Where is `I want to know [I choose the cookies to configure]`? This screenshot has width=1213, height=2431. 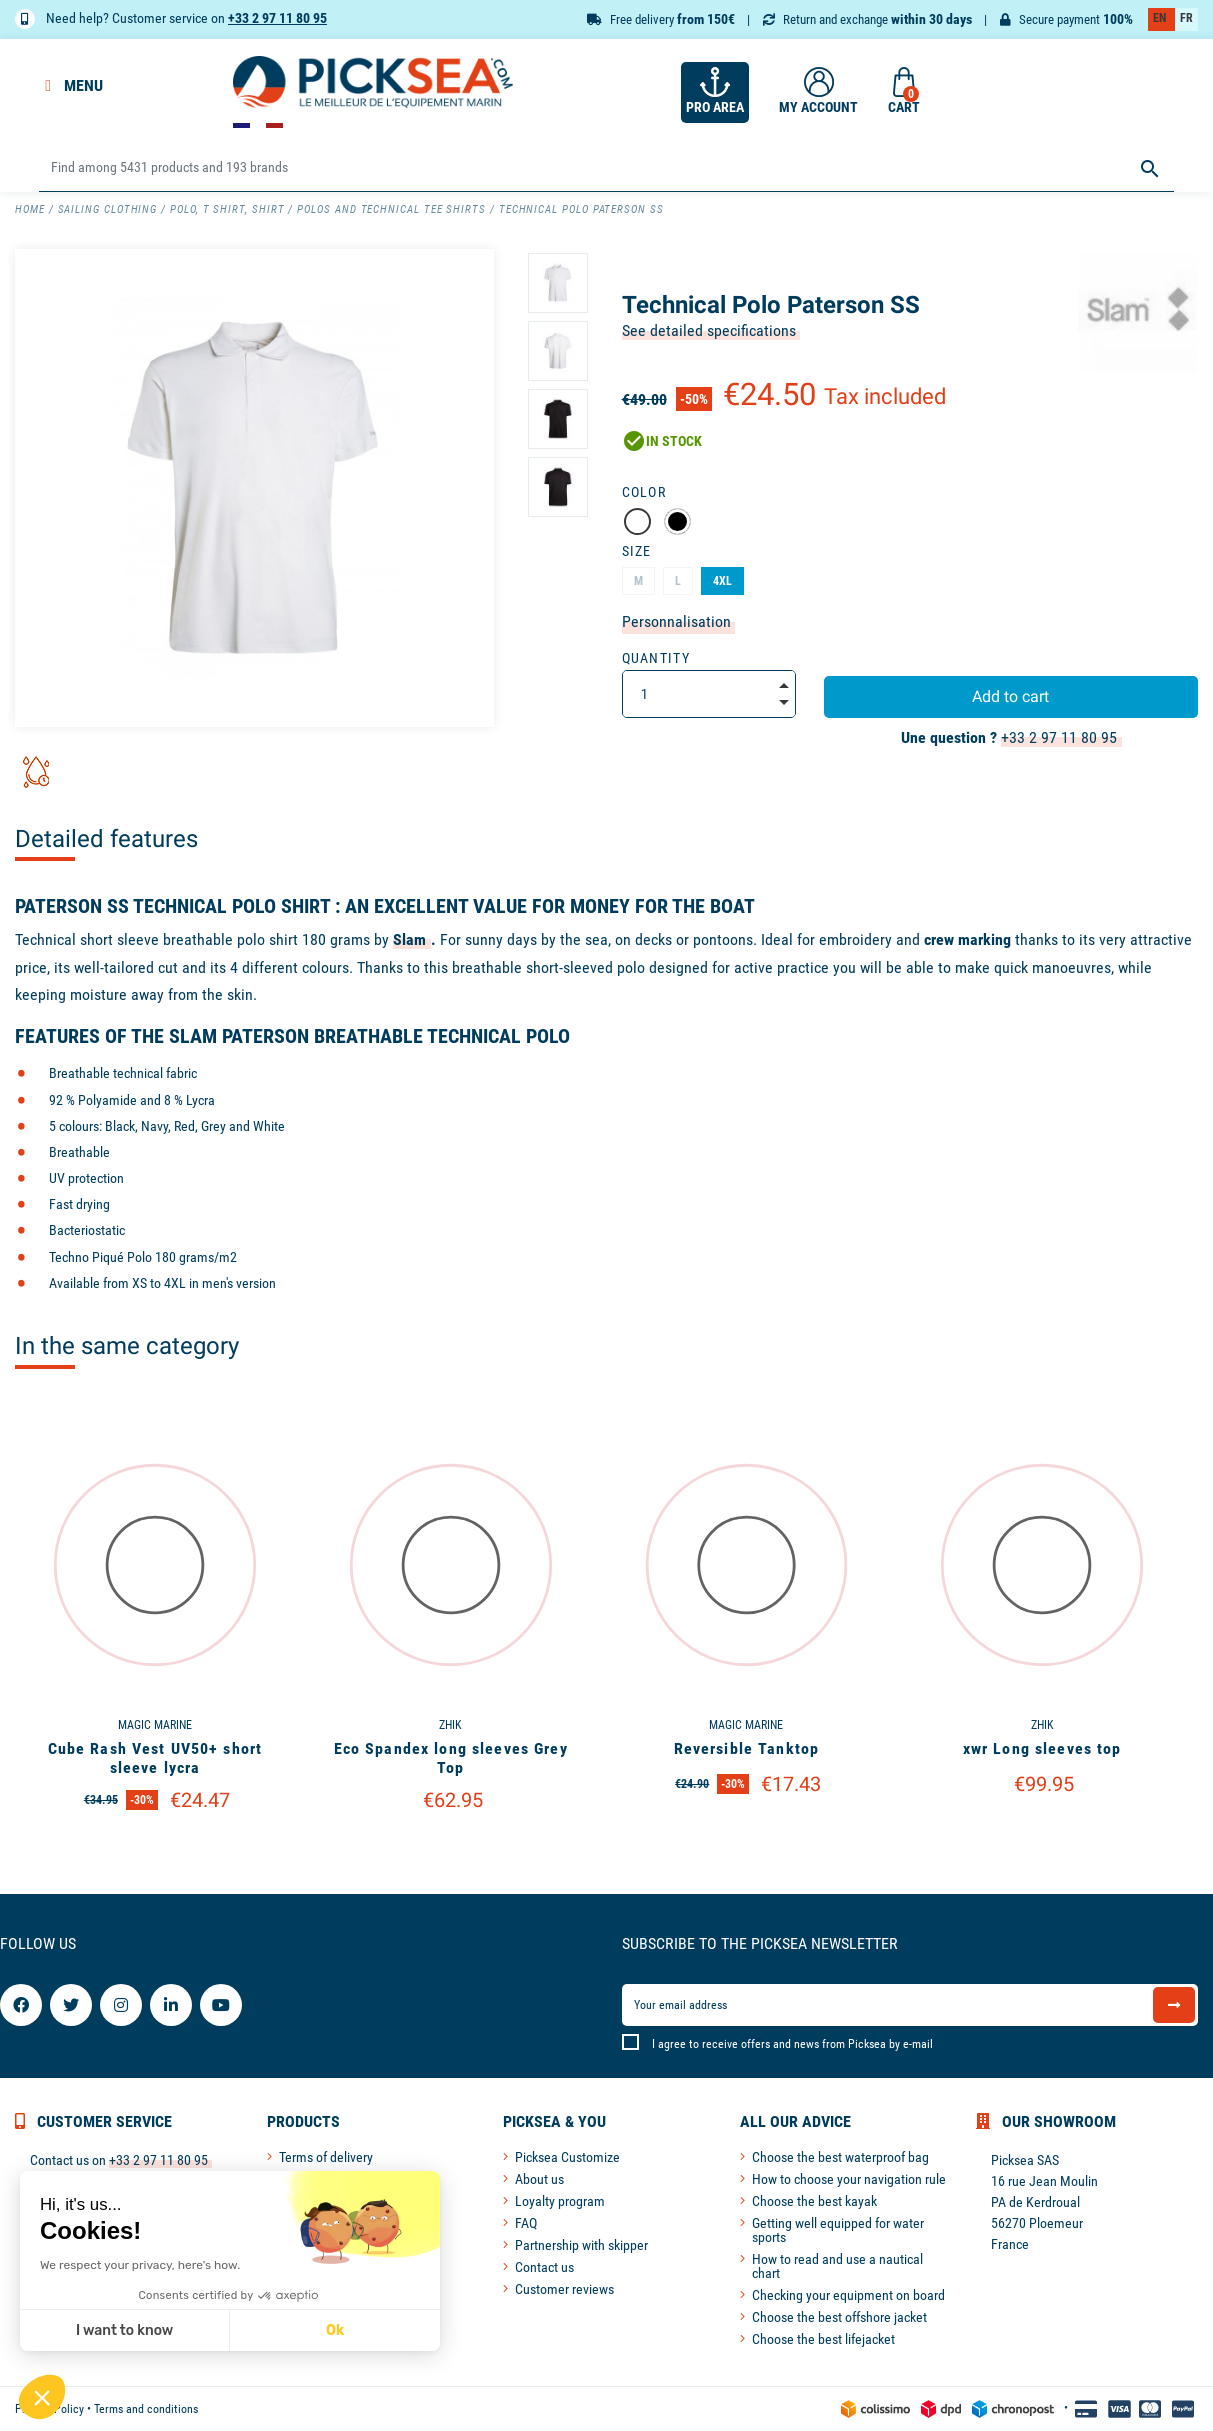
I want to know [I choose the cookies to configure] is located at coordinates (123, 2330).